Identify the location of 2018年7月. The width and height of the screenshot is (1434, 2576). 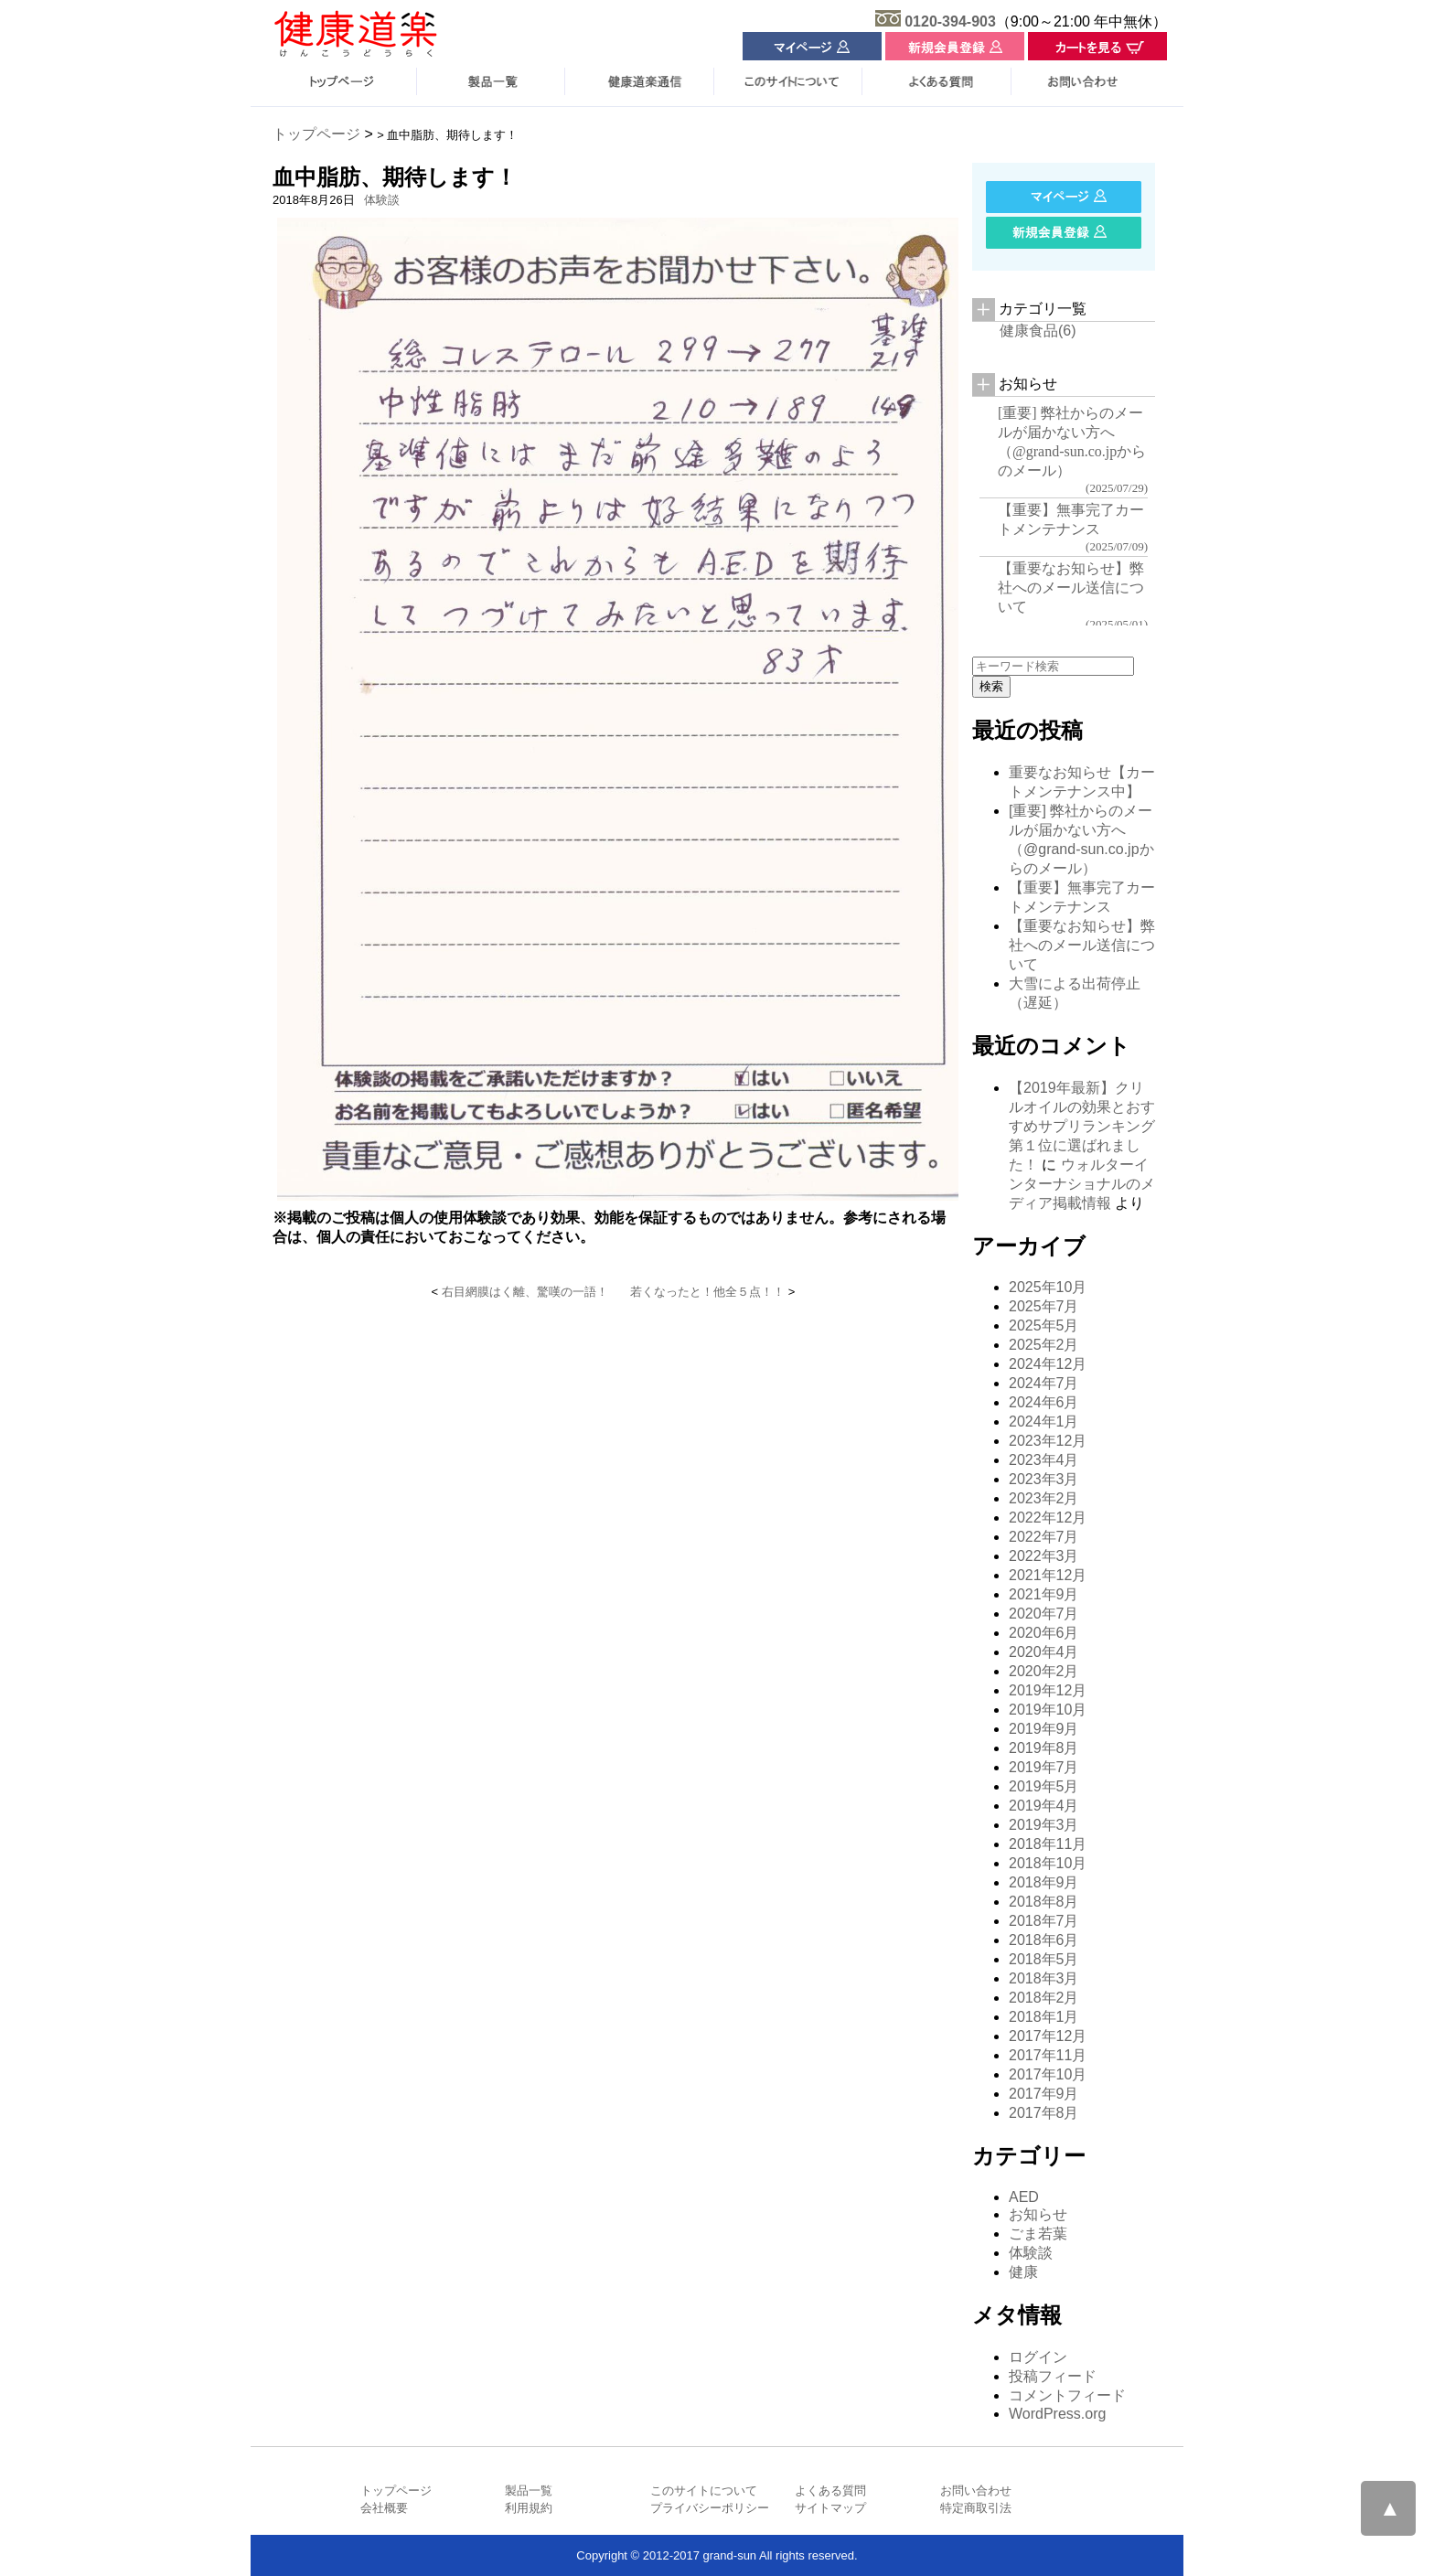
(1044, 1921).